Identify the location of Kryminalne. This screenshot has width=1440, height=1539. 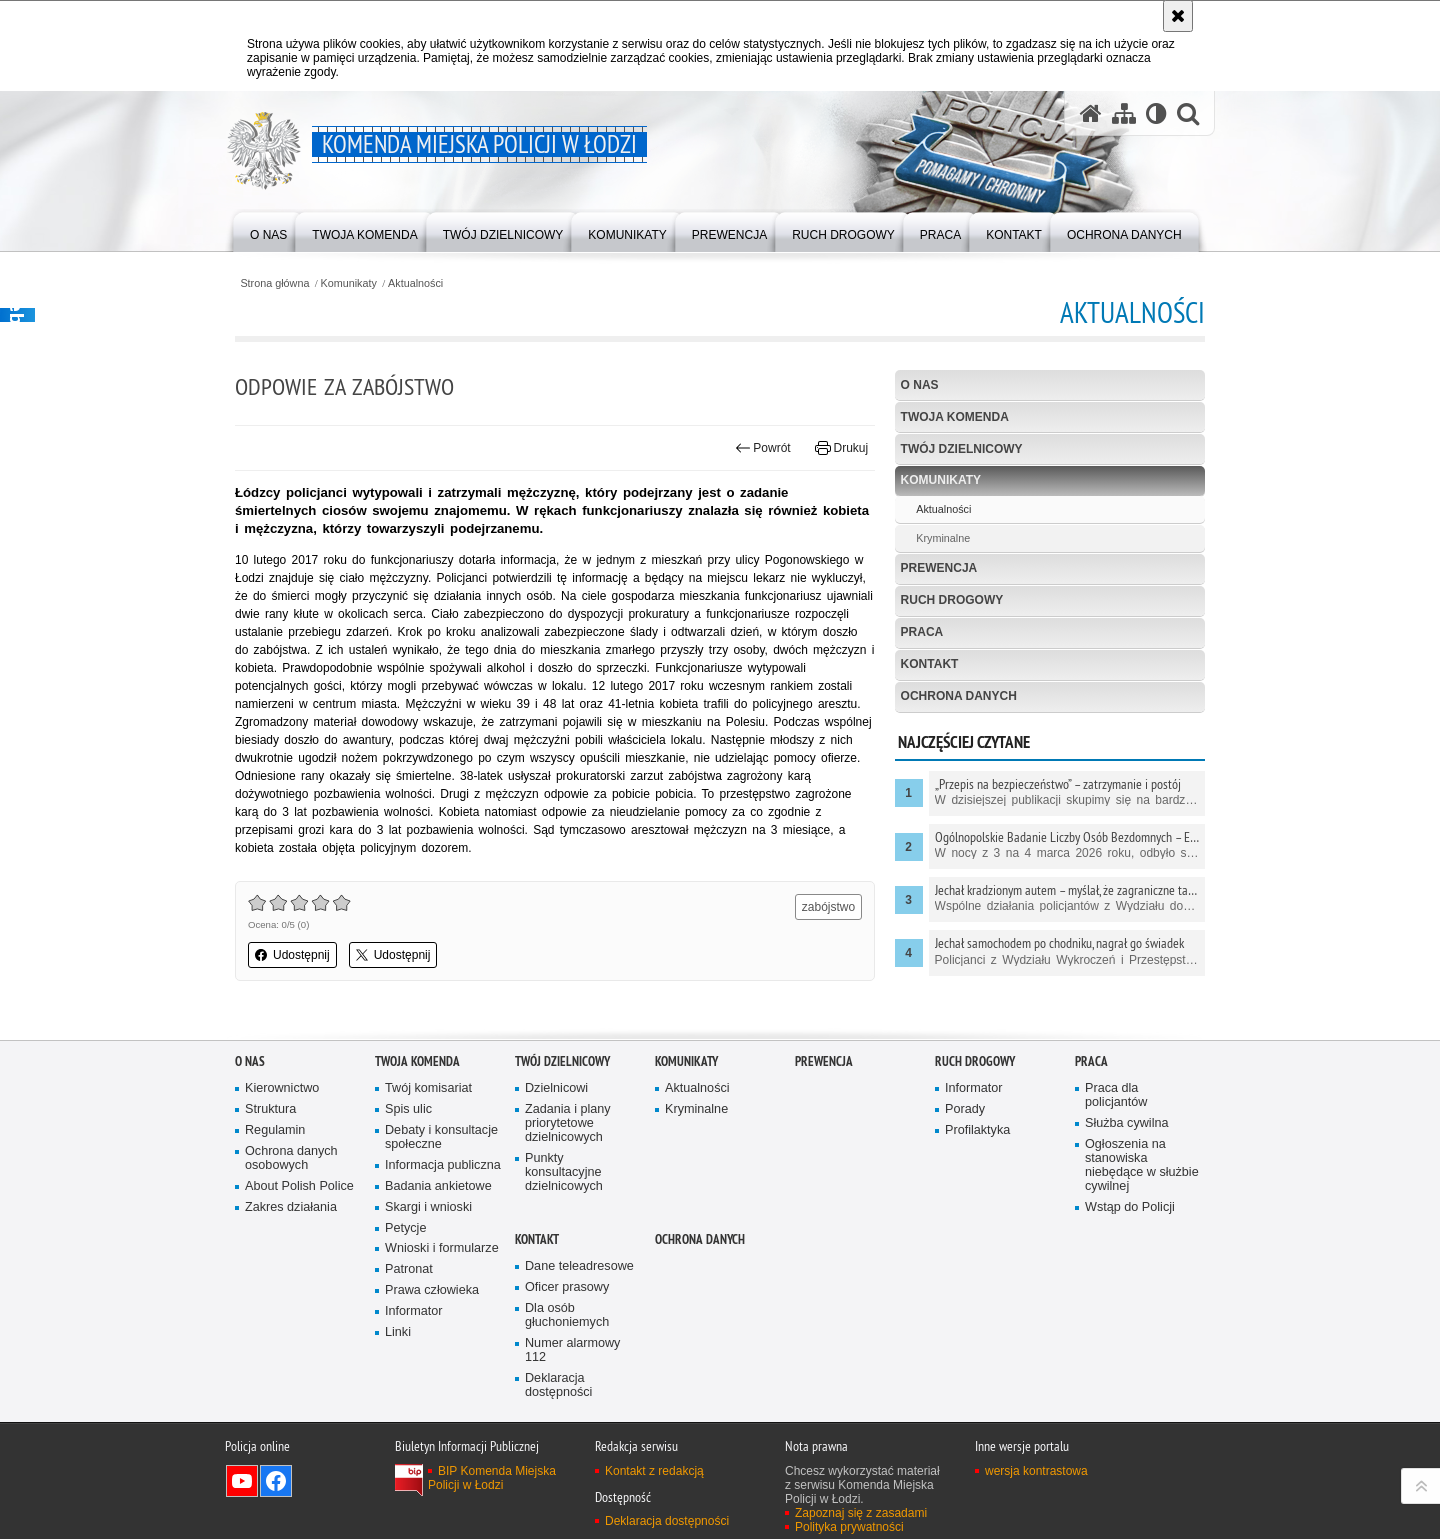
(943, 538).